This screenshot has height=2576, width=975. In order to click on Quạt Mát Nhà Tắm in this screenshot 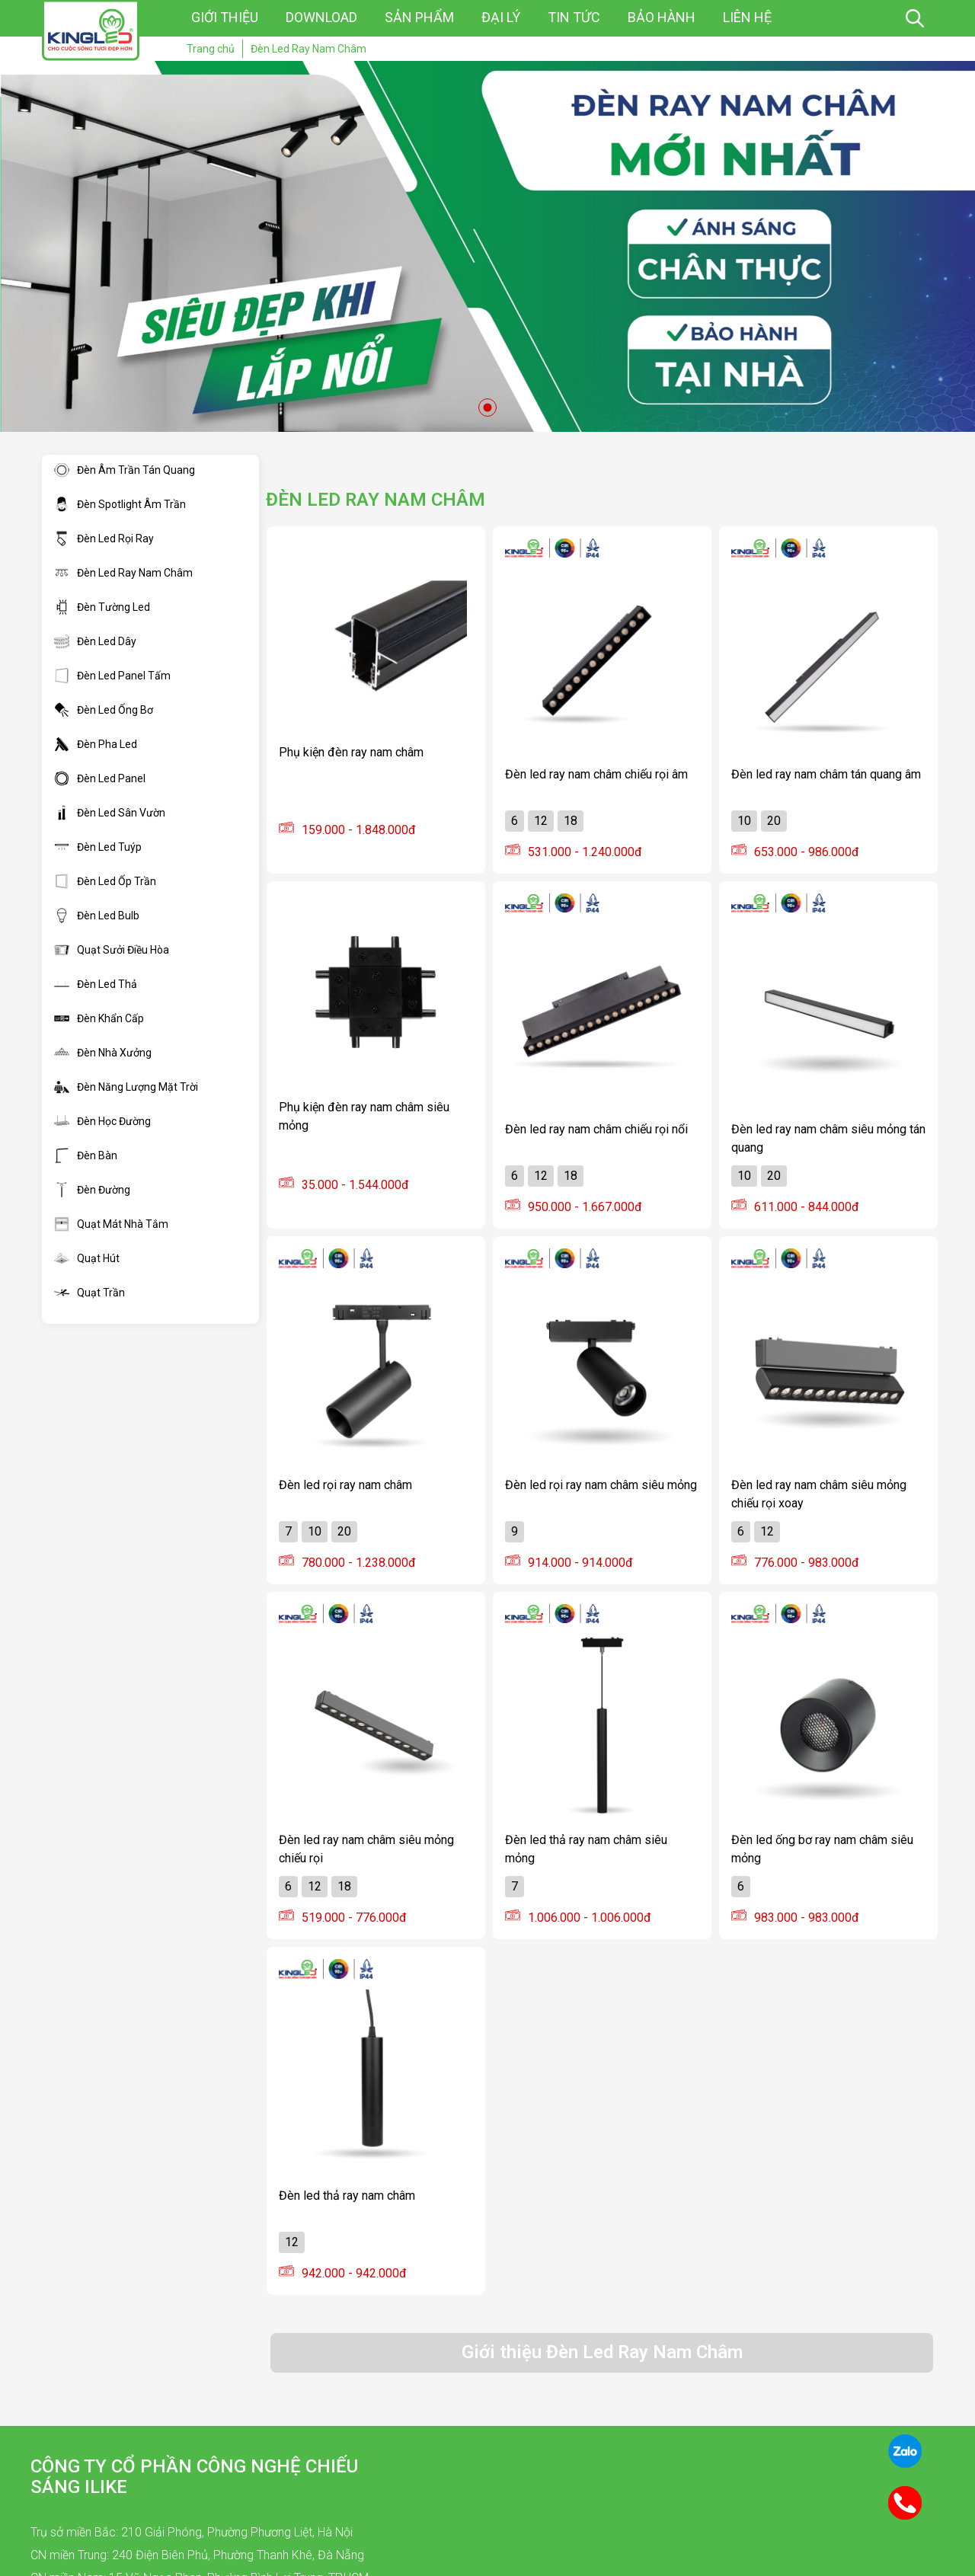, I will do `click(111, 1224)`.